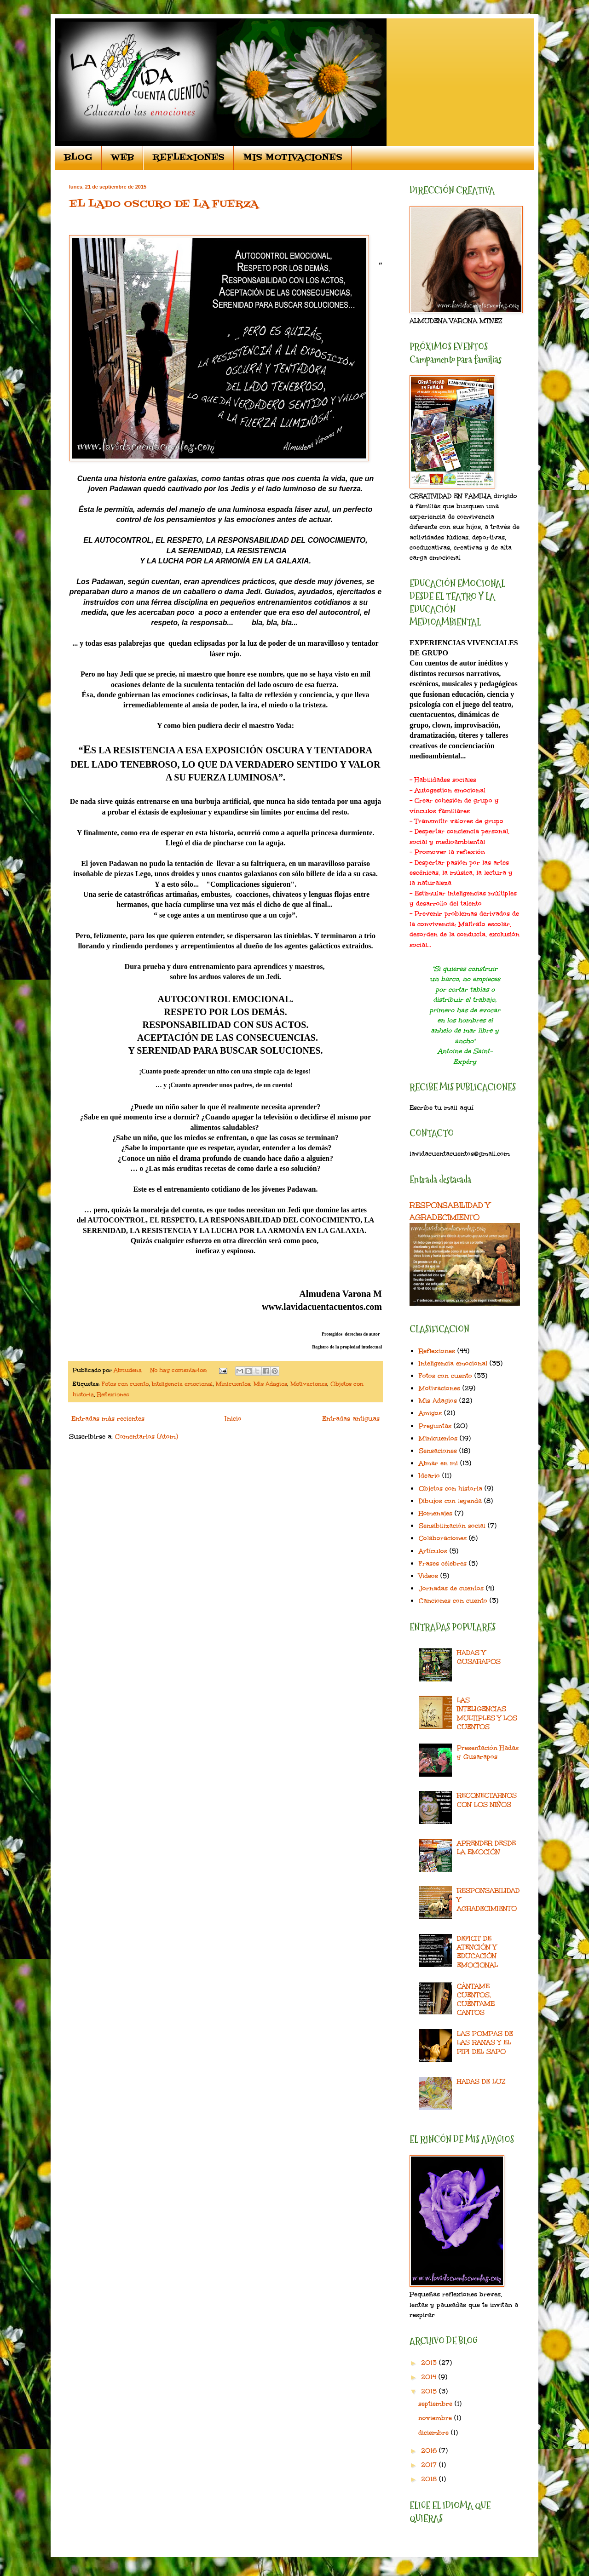 Image resolution: width=589 pixels, height=2576 pixels. What do you see at coordinates (430, 2362) in the screenshot?
I see `2013` at bounding box center [430, 2362].